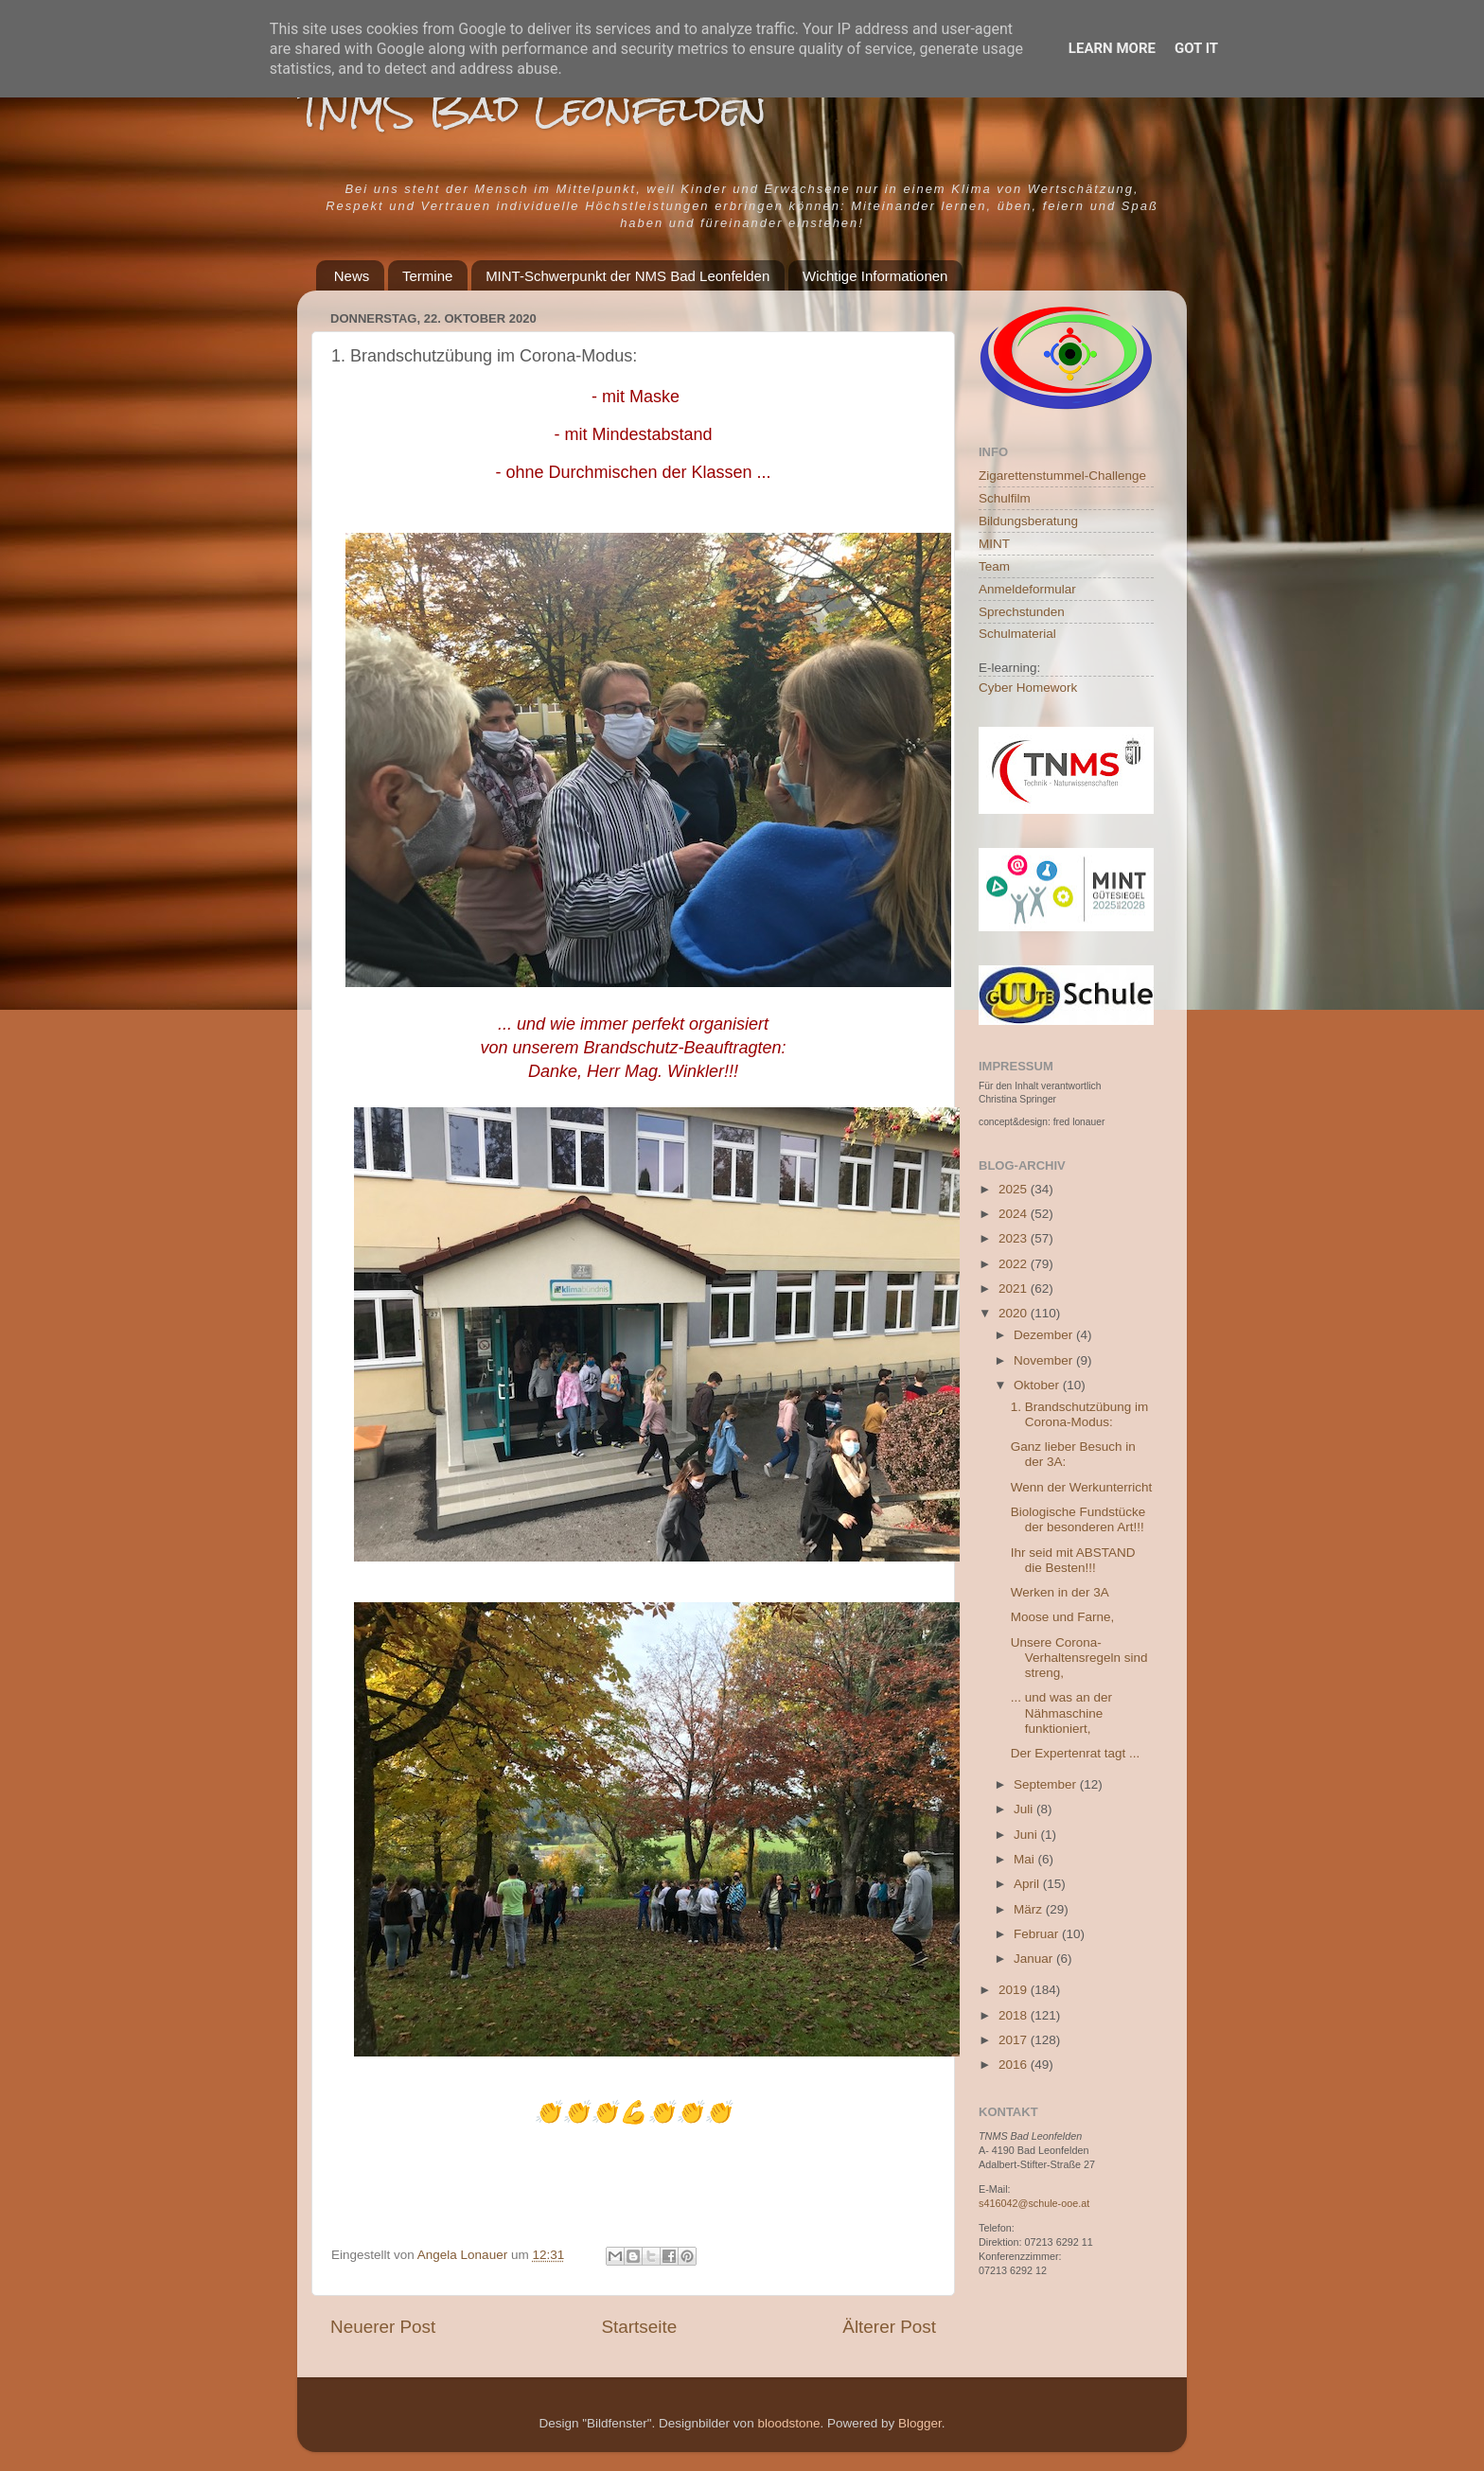 The width and height of the screenshot is (1484, 2471). Describe the element at coordinates (1014, 1214) in the screenshot. I see `2024` at that location.